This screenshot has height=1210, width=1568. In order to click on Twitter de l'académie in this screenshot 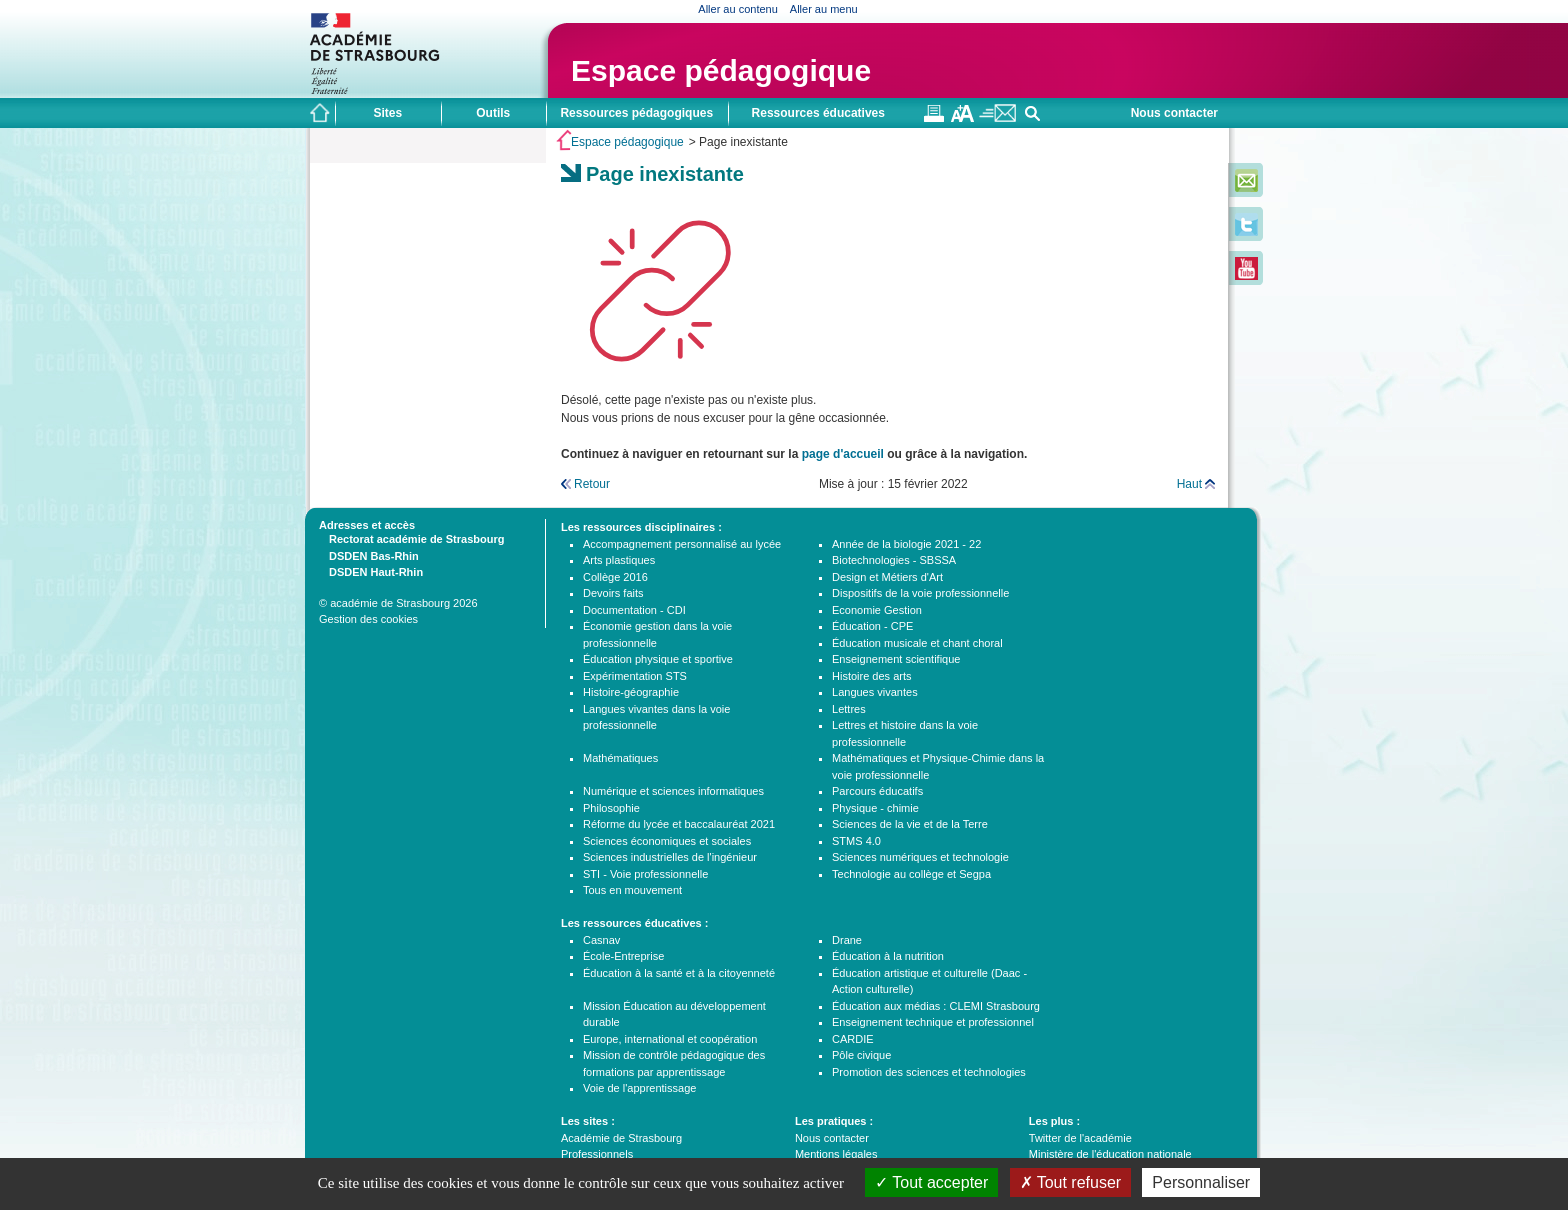, I will do `click(1080, 1138)`.